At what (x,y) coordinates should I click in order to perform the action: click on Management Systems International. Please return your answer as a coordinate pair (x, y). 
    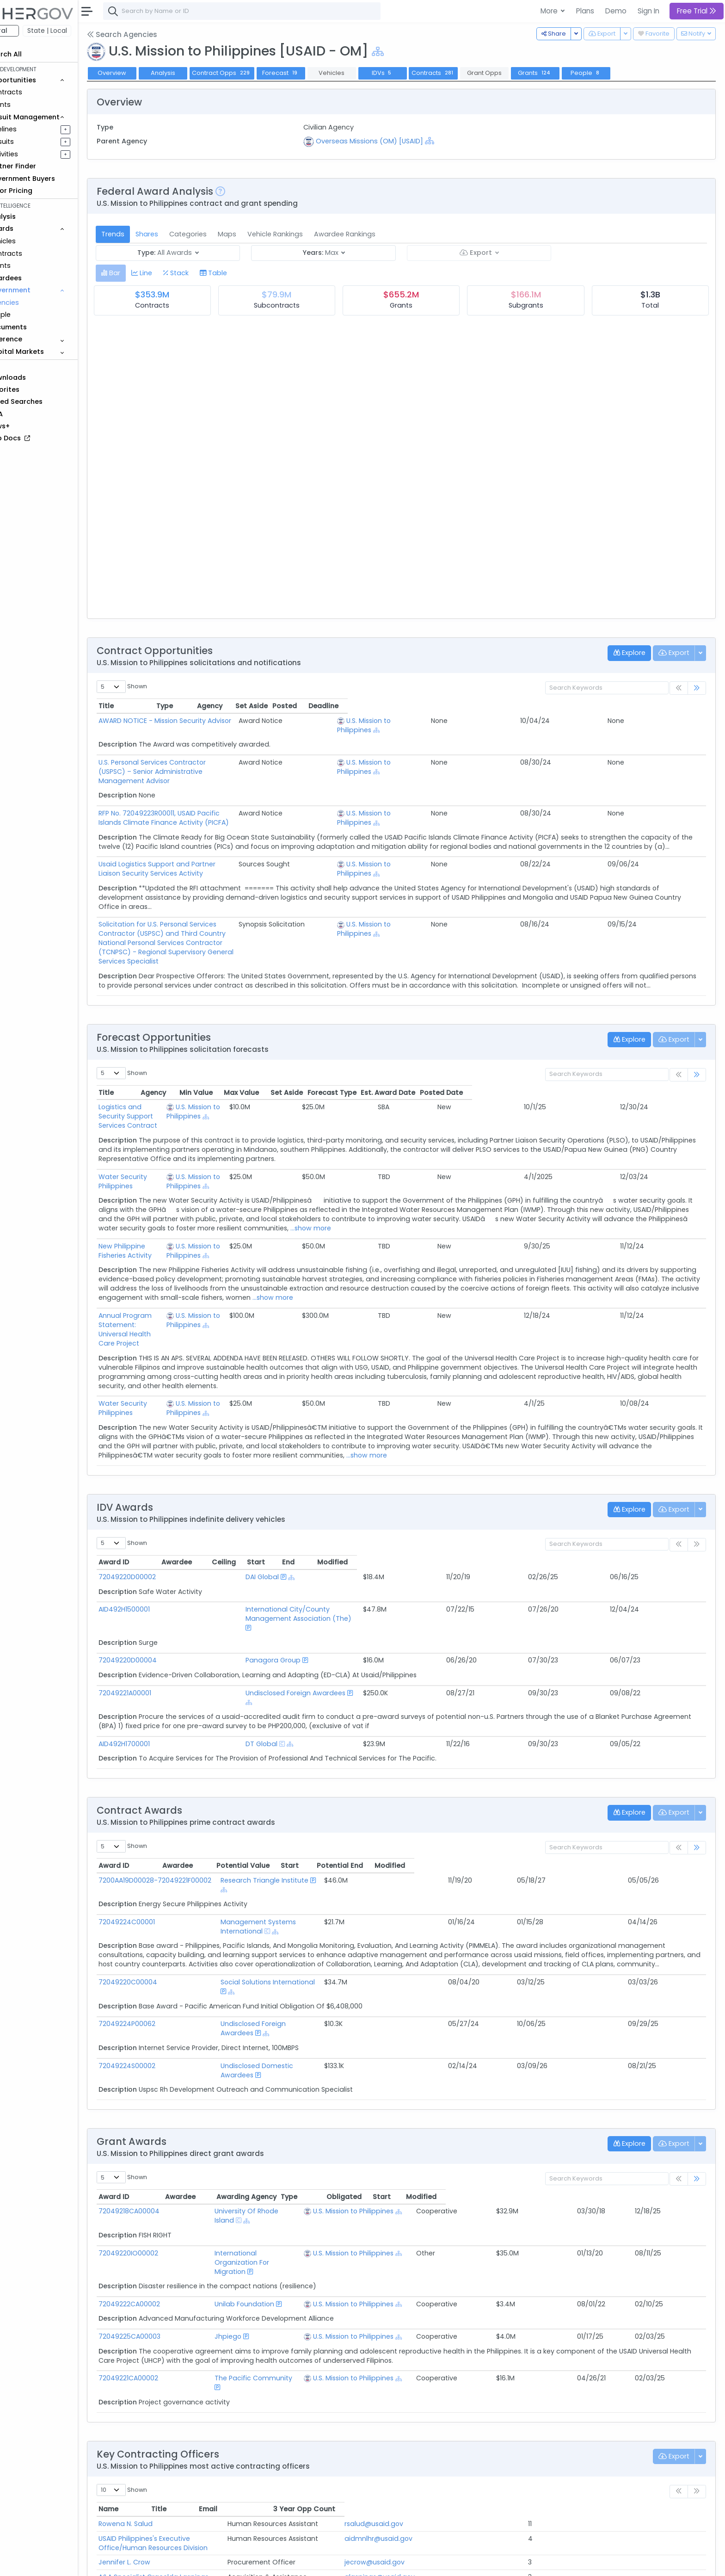
    Looking at the image, I should click on (341, 1838).